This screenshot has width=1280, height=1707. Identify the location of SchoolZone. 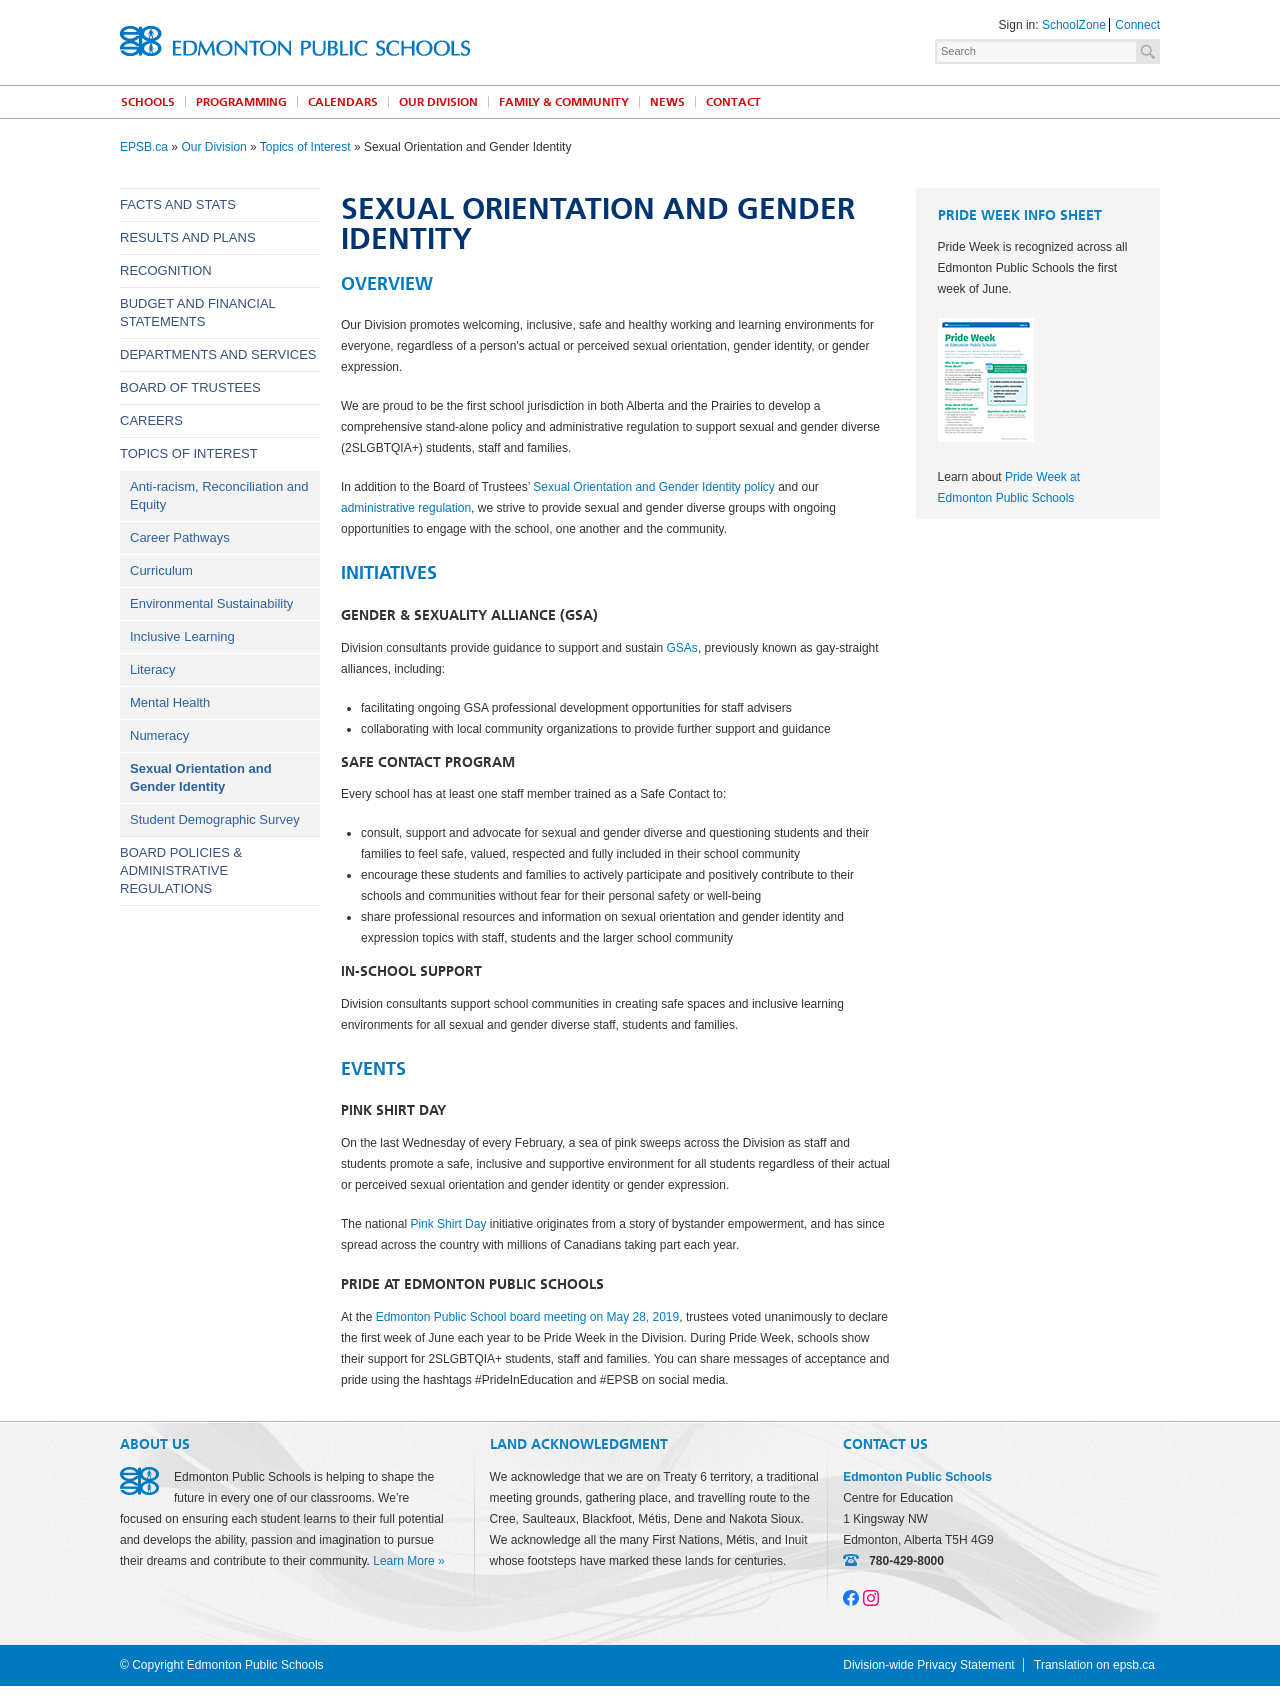
(1074, 25).